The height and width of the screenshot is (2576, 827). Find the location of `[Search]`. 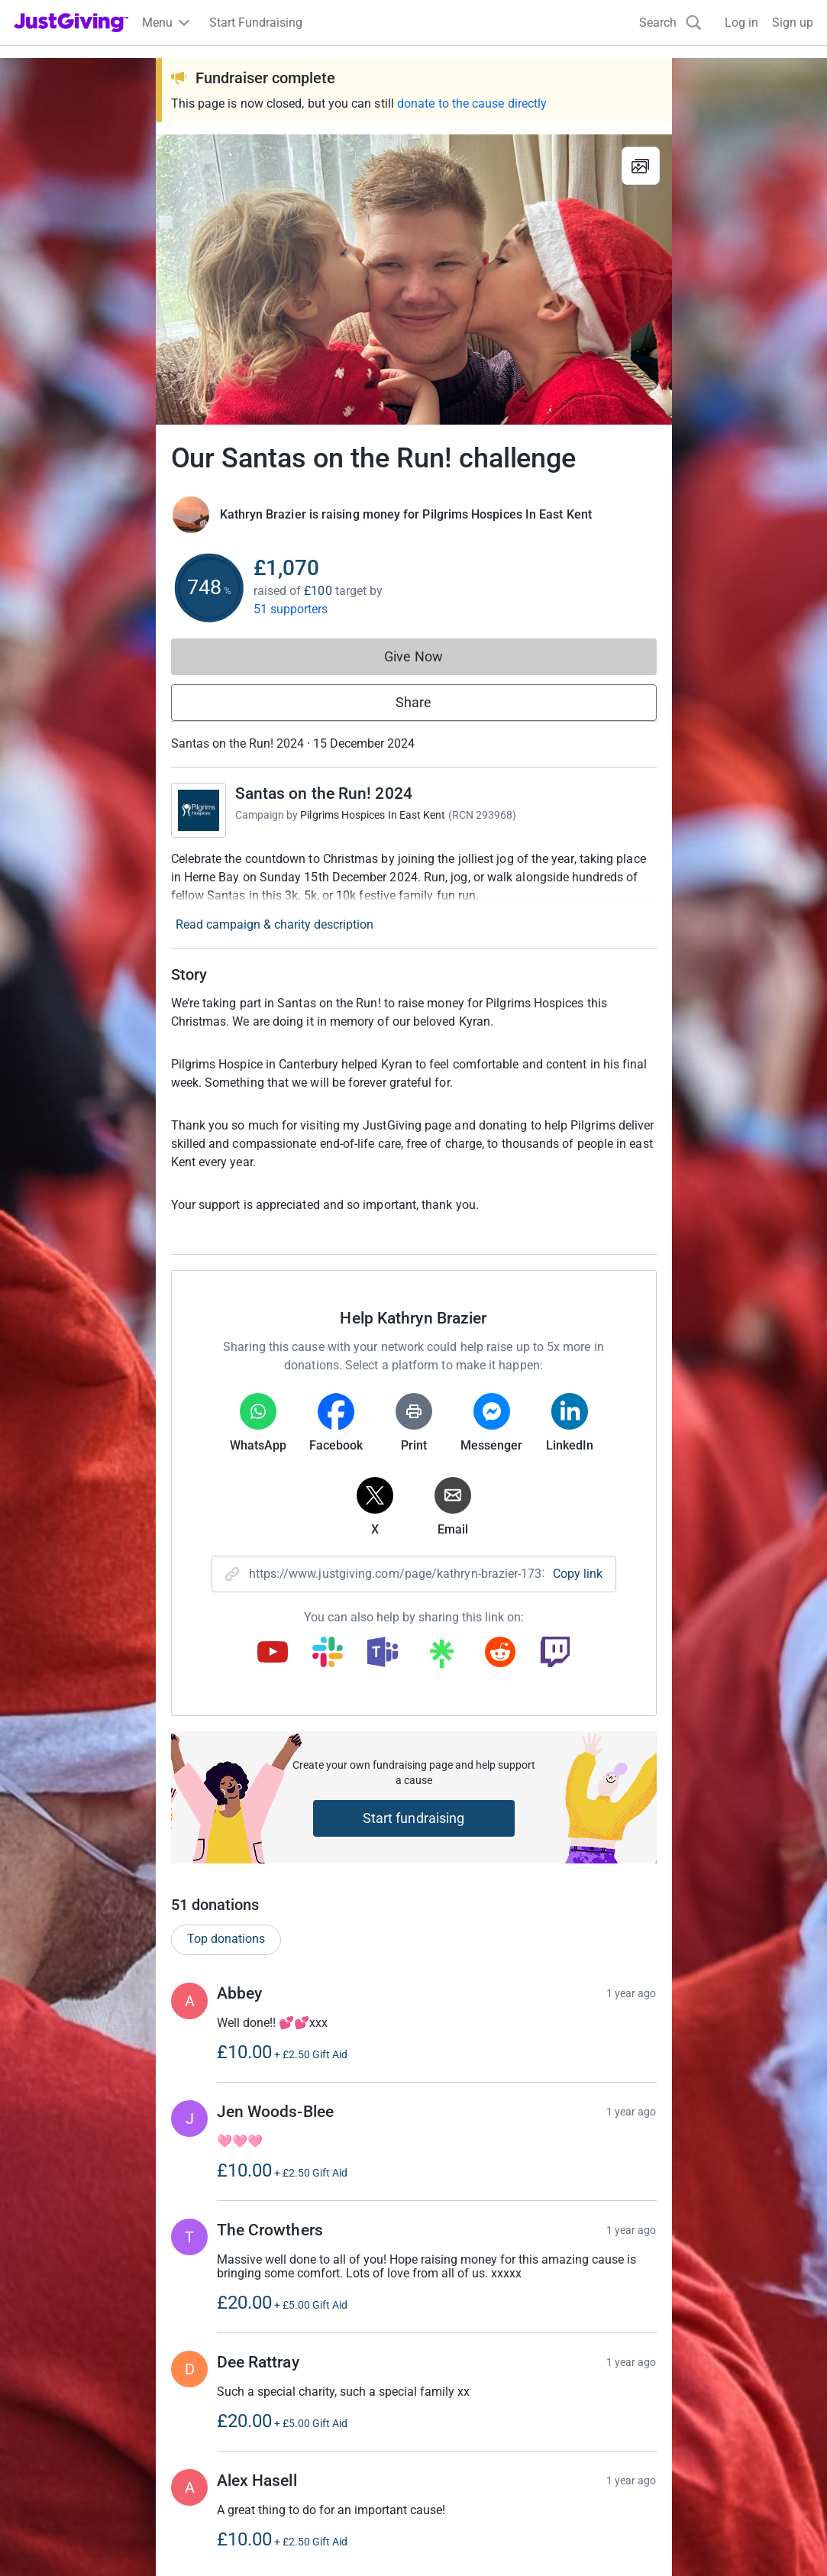

[Search] is located at coordinates (670, 22).